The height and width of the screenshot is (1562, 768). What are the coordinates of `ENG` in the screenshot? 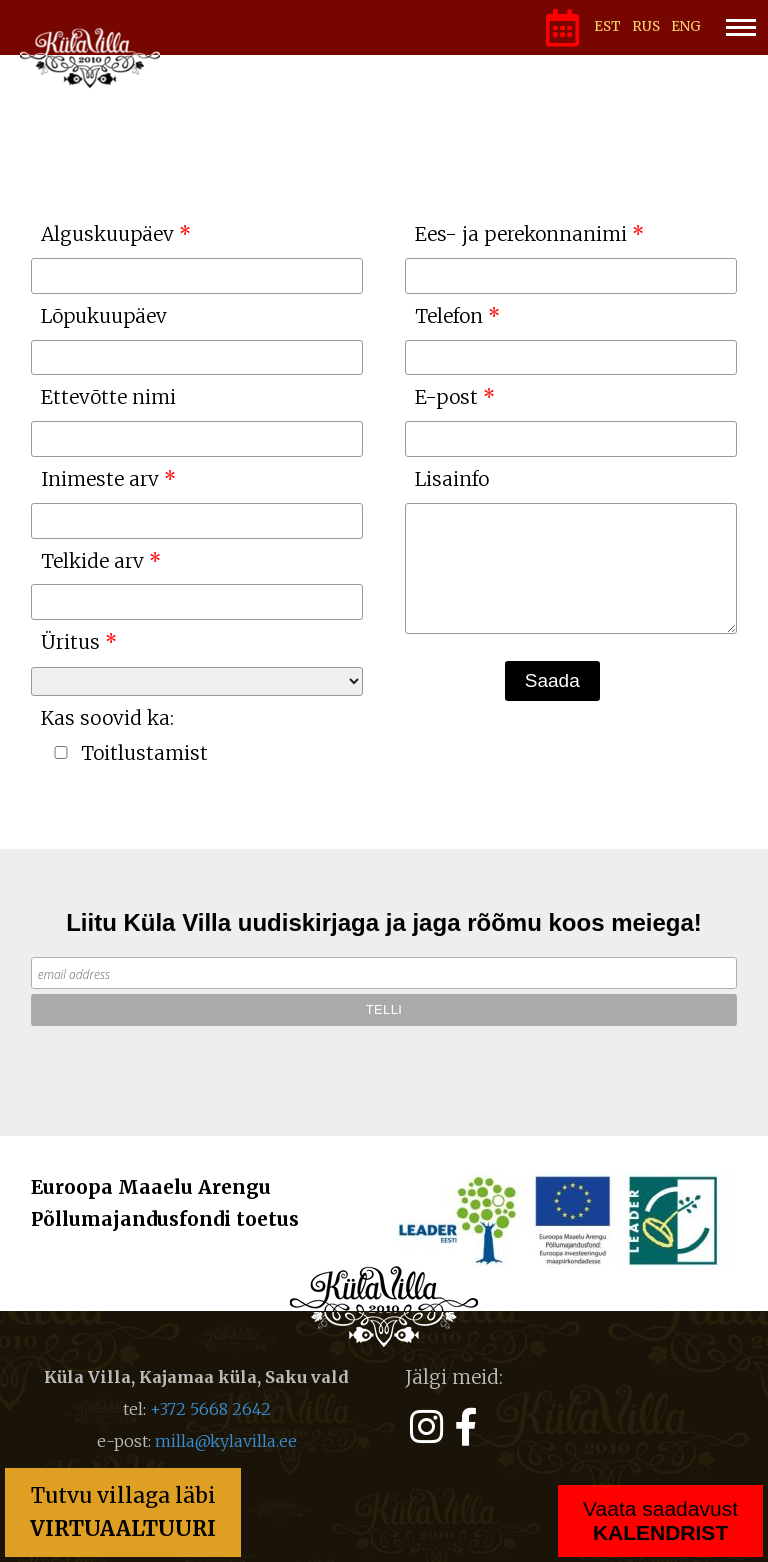 It's located at (686, 26).